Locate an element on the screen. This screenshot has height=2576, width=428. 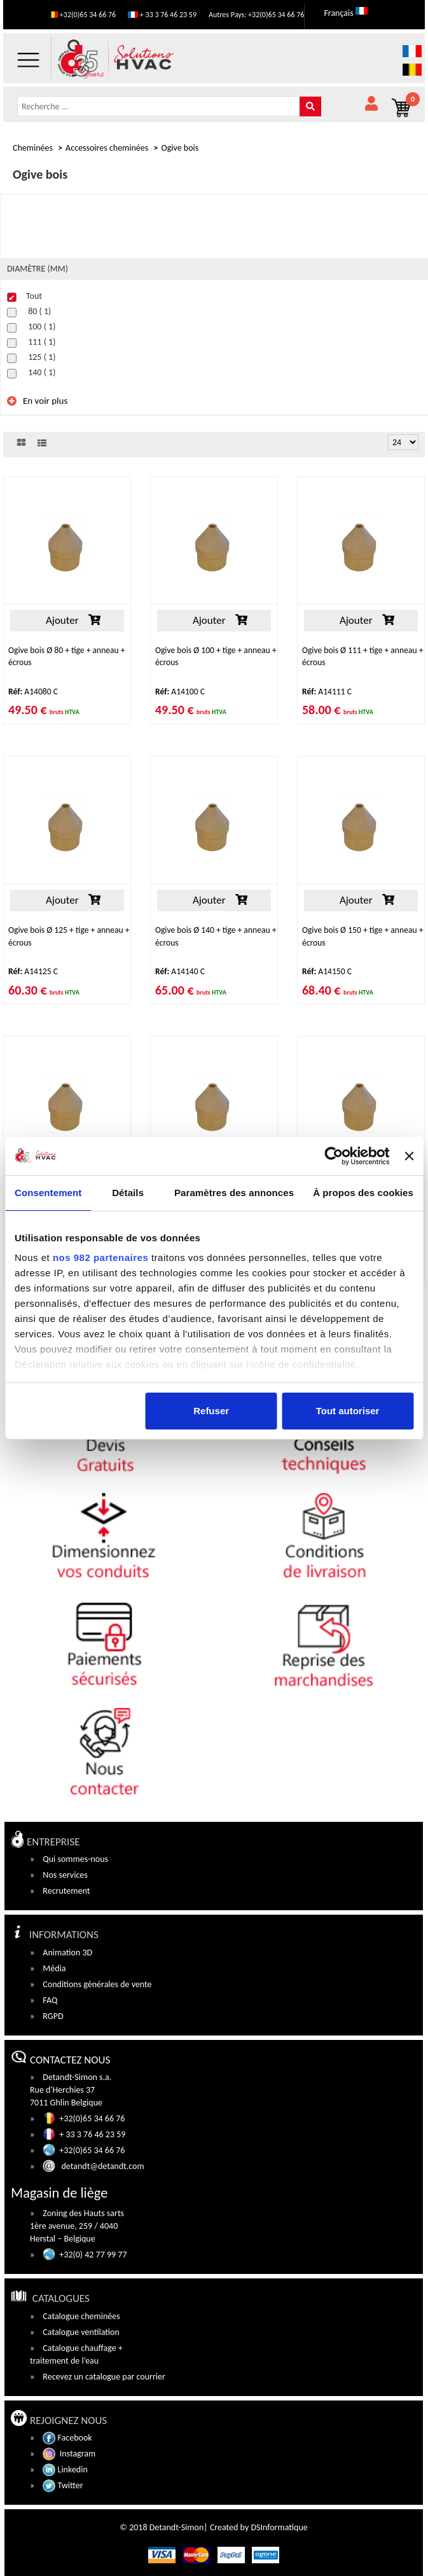
A14111 C is located at coordinates (327, 691).